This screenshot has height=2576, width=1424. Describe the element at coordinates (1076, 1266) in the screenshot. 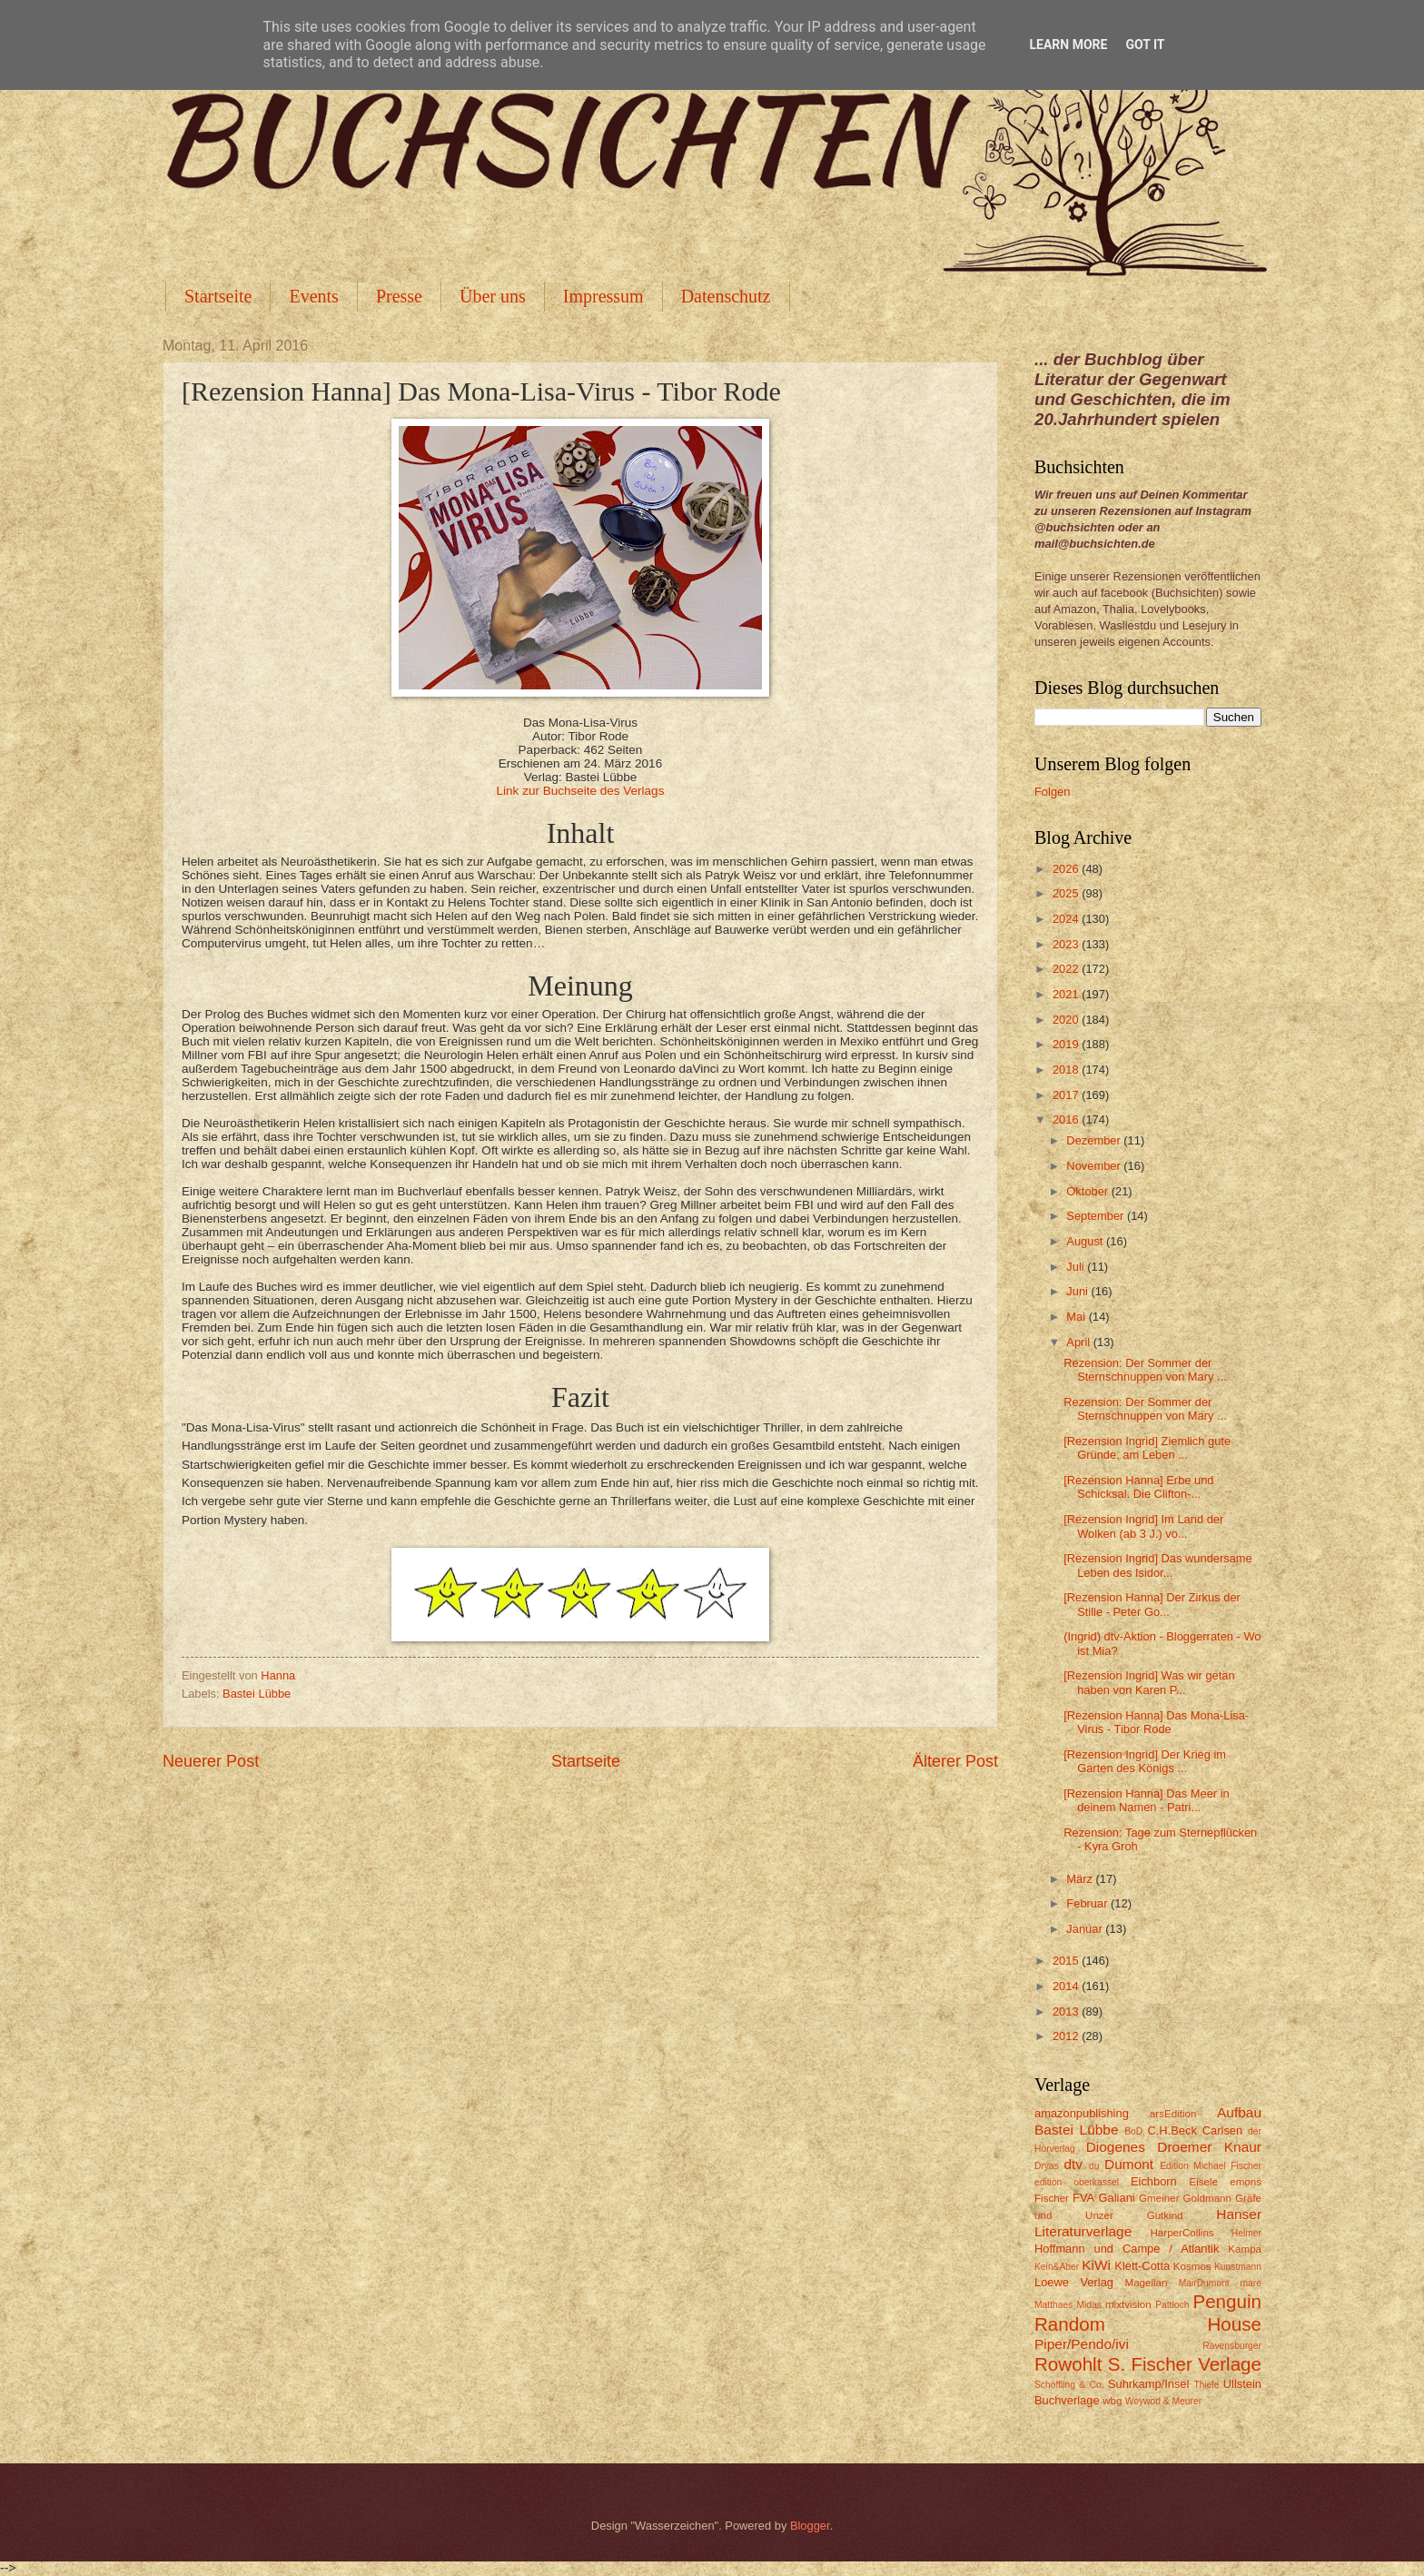

I see `Juli` at that location.